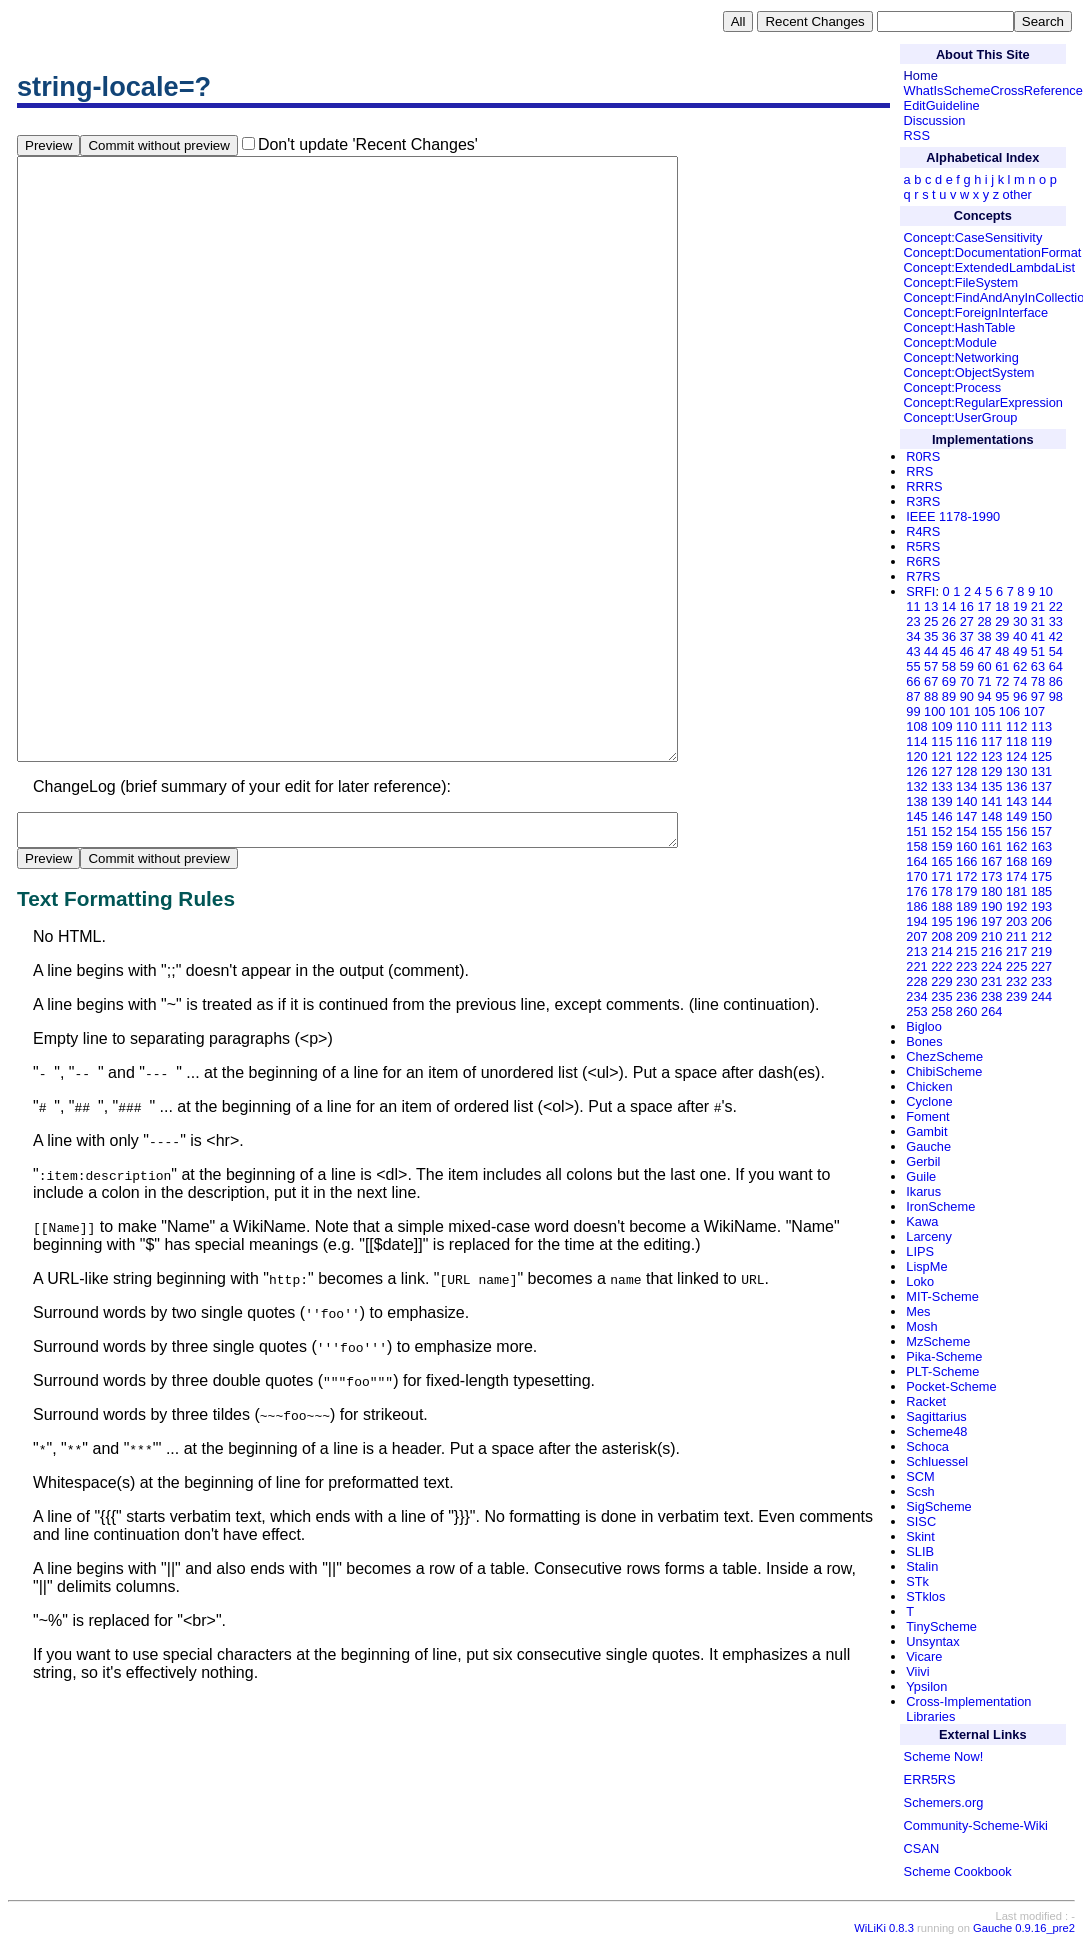 The image size is (1083, 1942). I want to click on Scsh, so click(920, 1491).